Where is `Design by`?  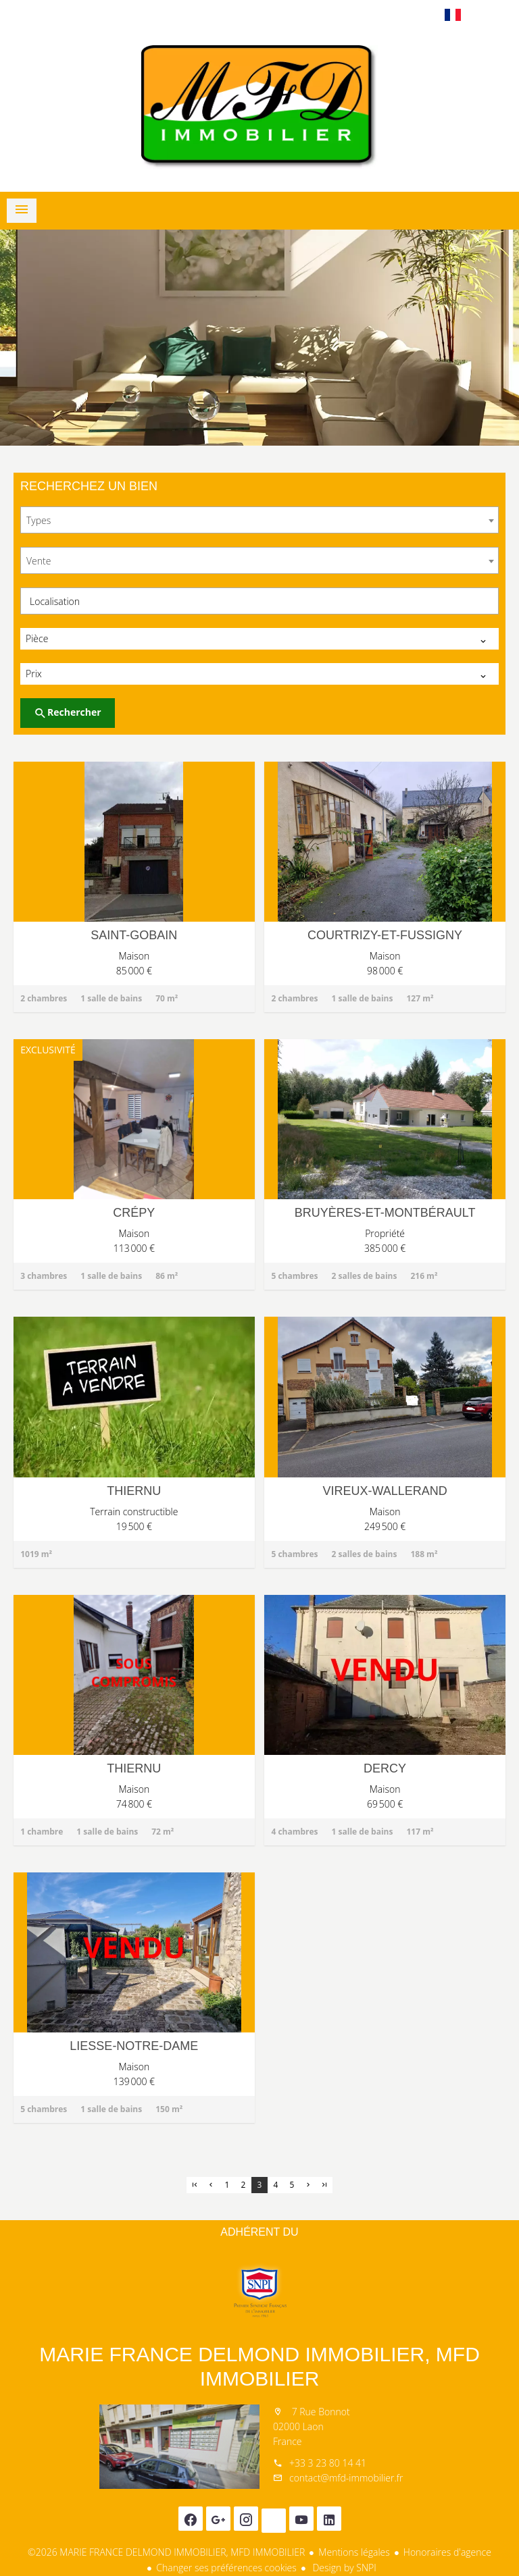
Design by is located at coordinates (343, 2567).